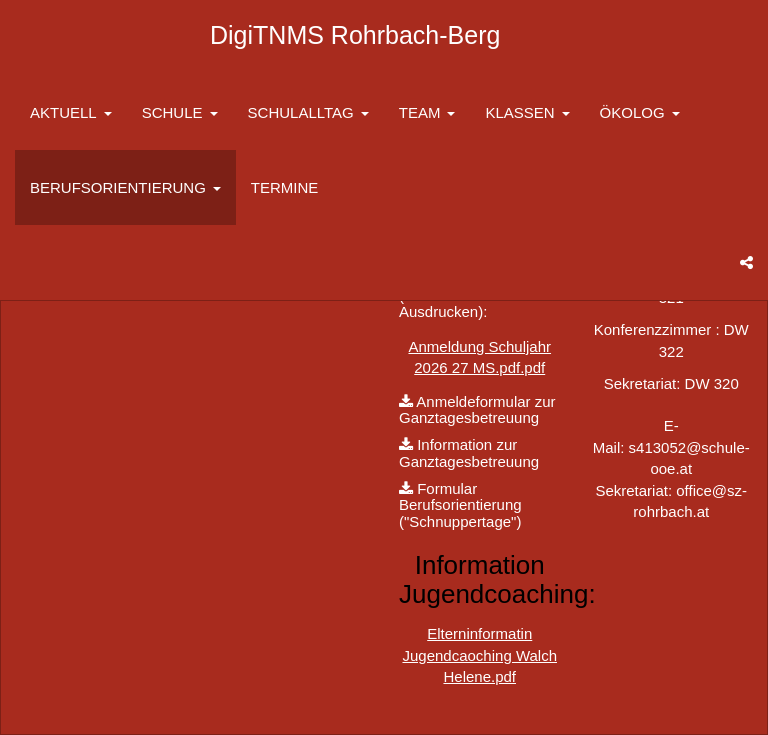 The image size is (768, 735). Describe the element at coordinates (469, 453) in the screenshot. I see `Information zur Ganztagesbetreuung` at that location.